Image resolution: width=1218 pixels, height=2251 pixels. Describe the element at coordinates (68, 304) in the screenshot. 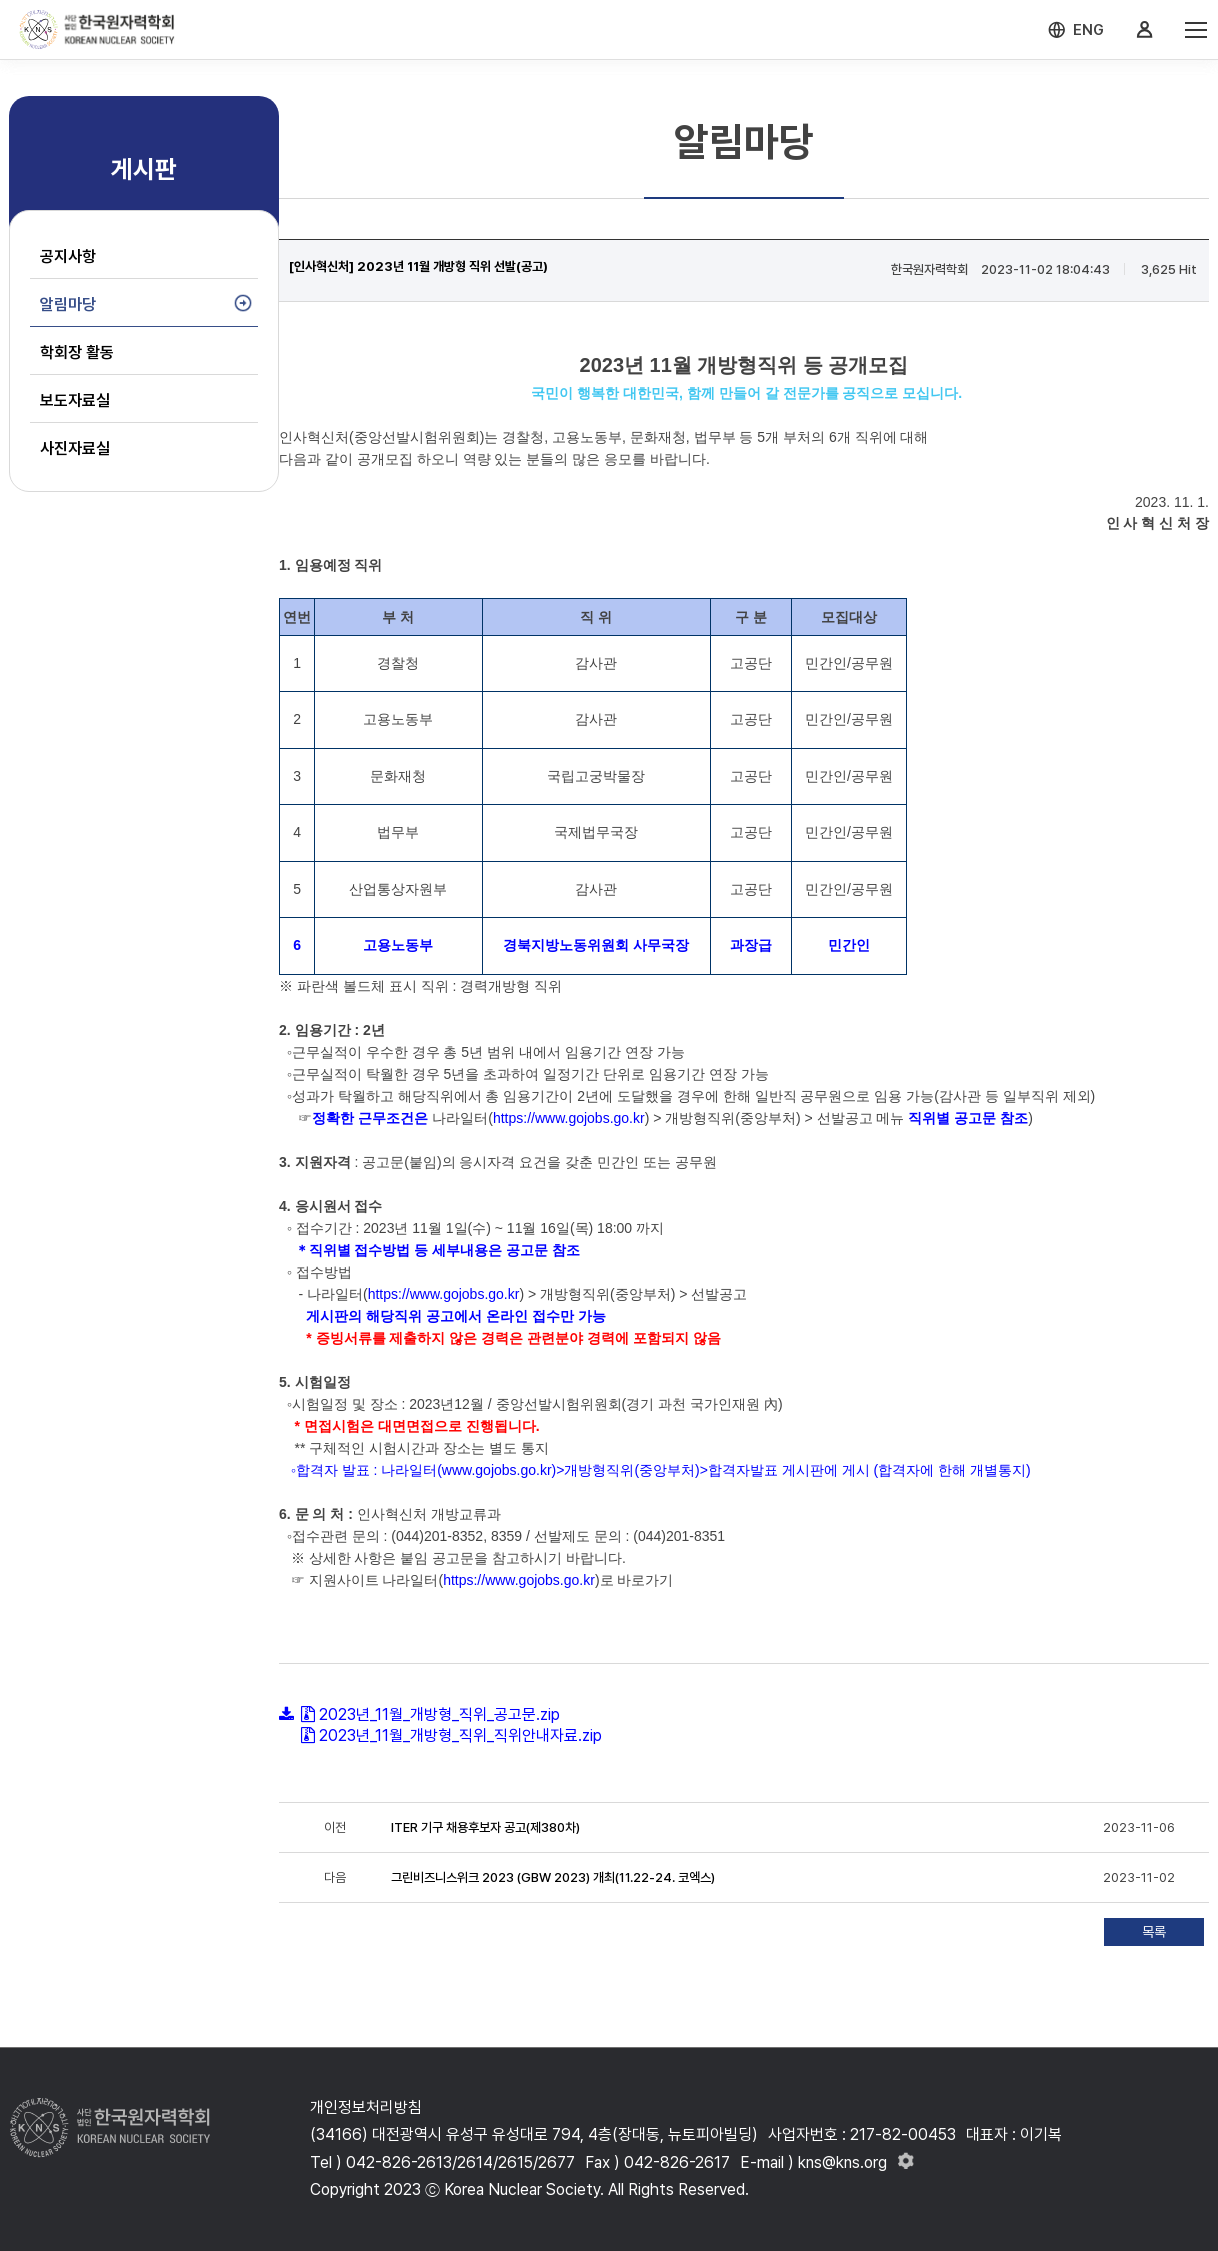

I see `알림마당` at that location.